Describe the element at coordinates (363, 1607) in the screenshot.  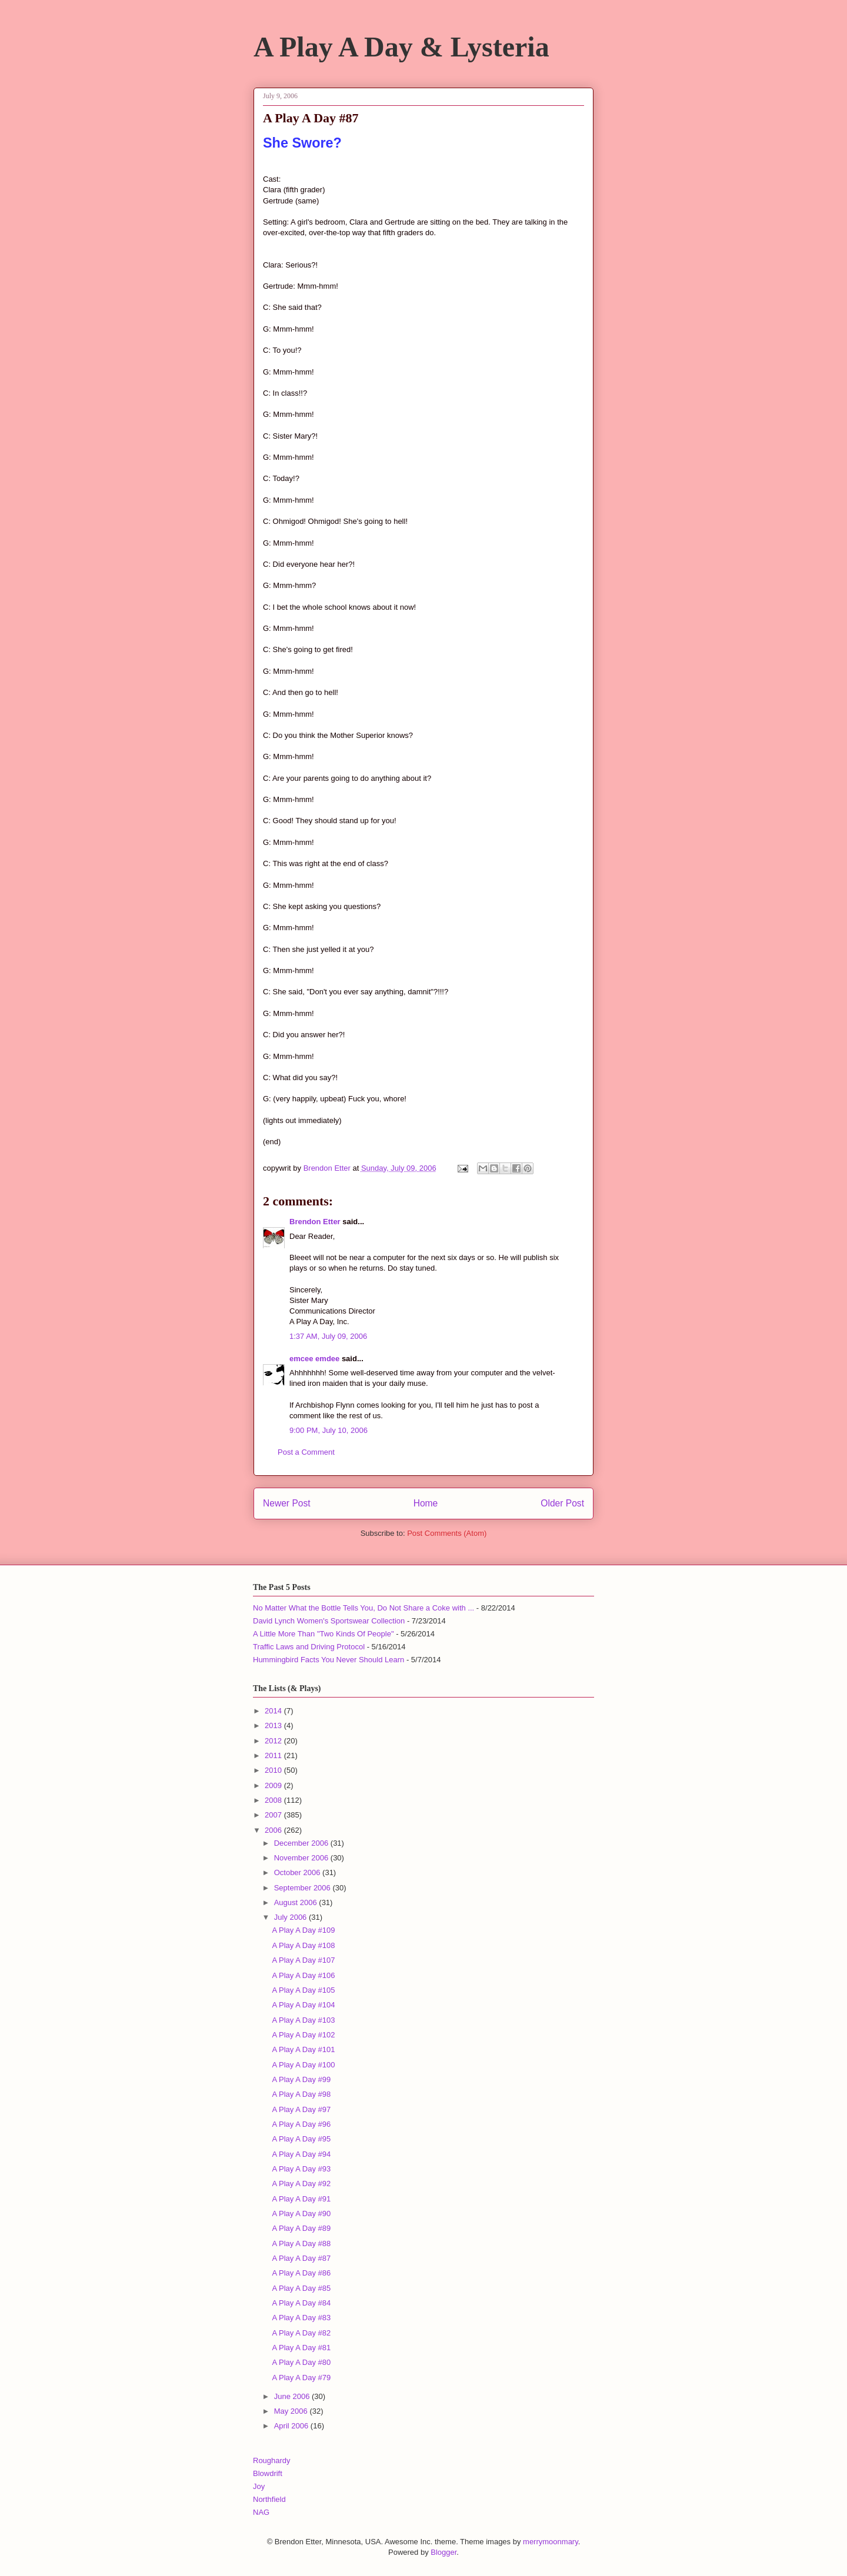
I see `No Matter What the Bottle Tells You, Do Not Share a Coke with ...` at that location.